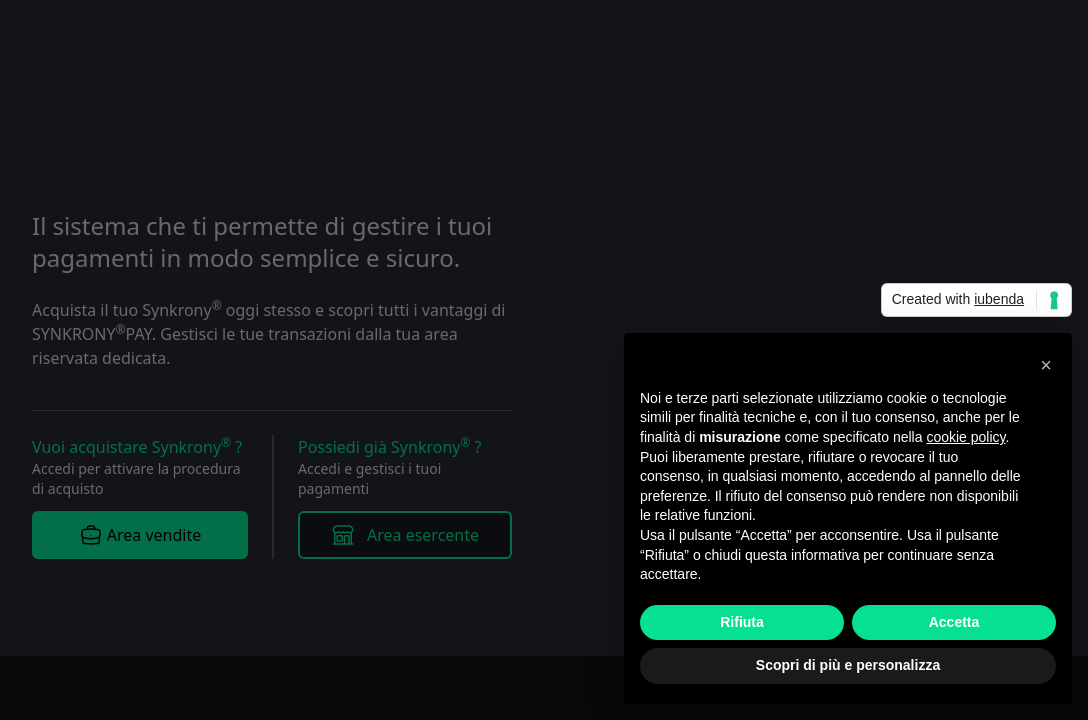 This screenshot has width=1088, height=720. I want to click on Rifiuta [button], so click(742, 622).